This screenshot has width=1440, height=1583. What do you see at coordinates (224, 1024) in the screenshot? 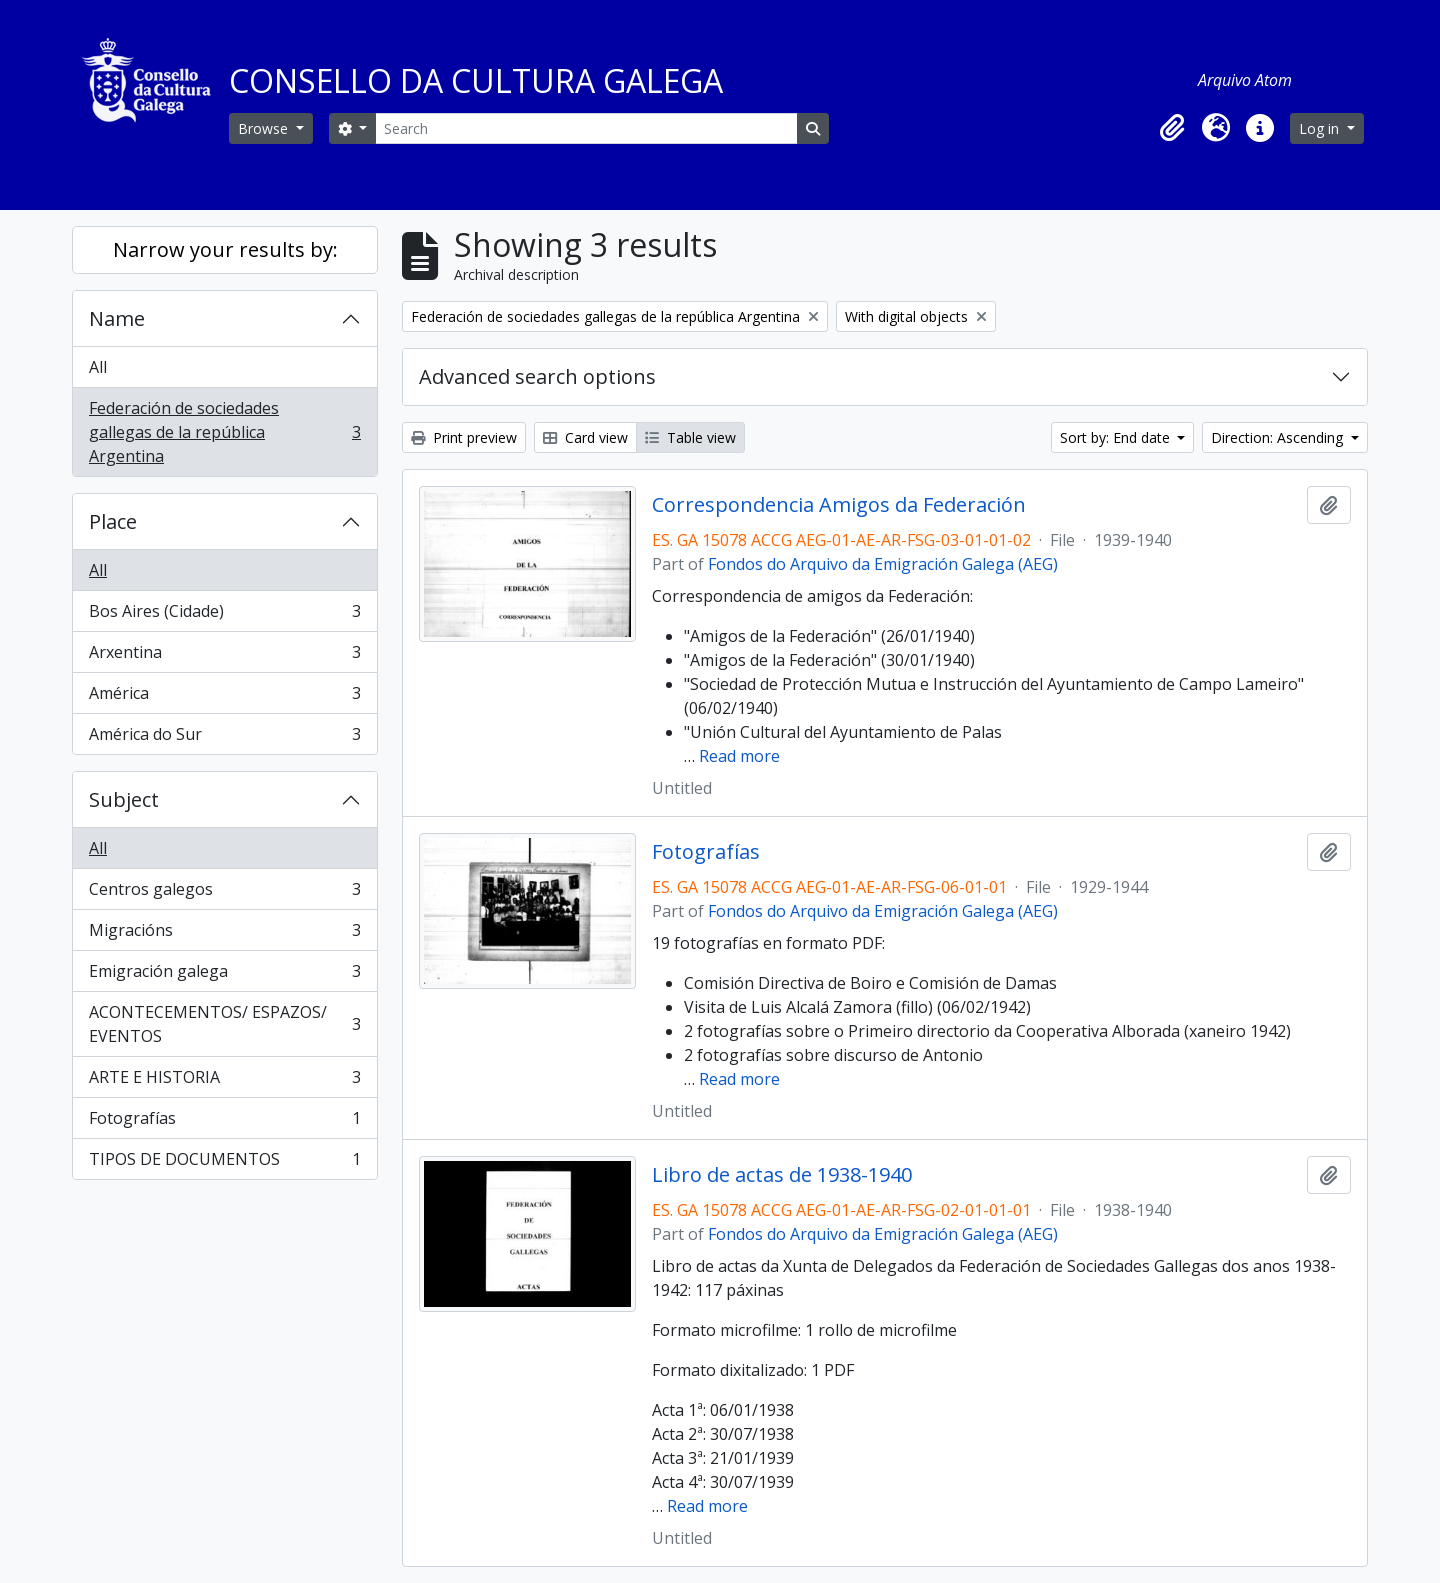
I see `ACONTECEMENTOS/ ESPAZOS/ EVENTOS` at bounding box center [224, 1024].